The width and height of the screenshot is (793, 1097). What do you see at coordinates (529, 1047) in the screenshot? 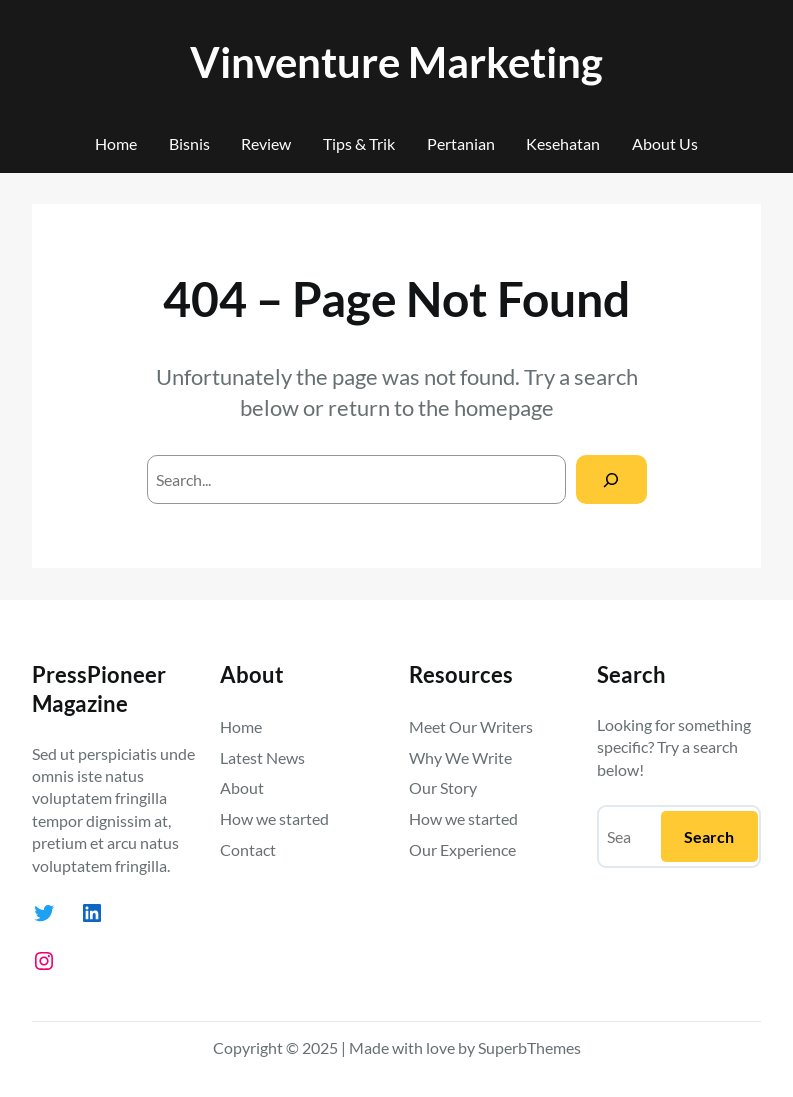
I see `SuperbThemes` at bounding box center [529, 1047].